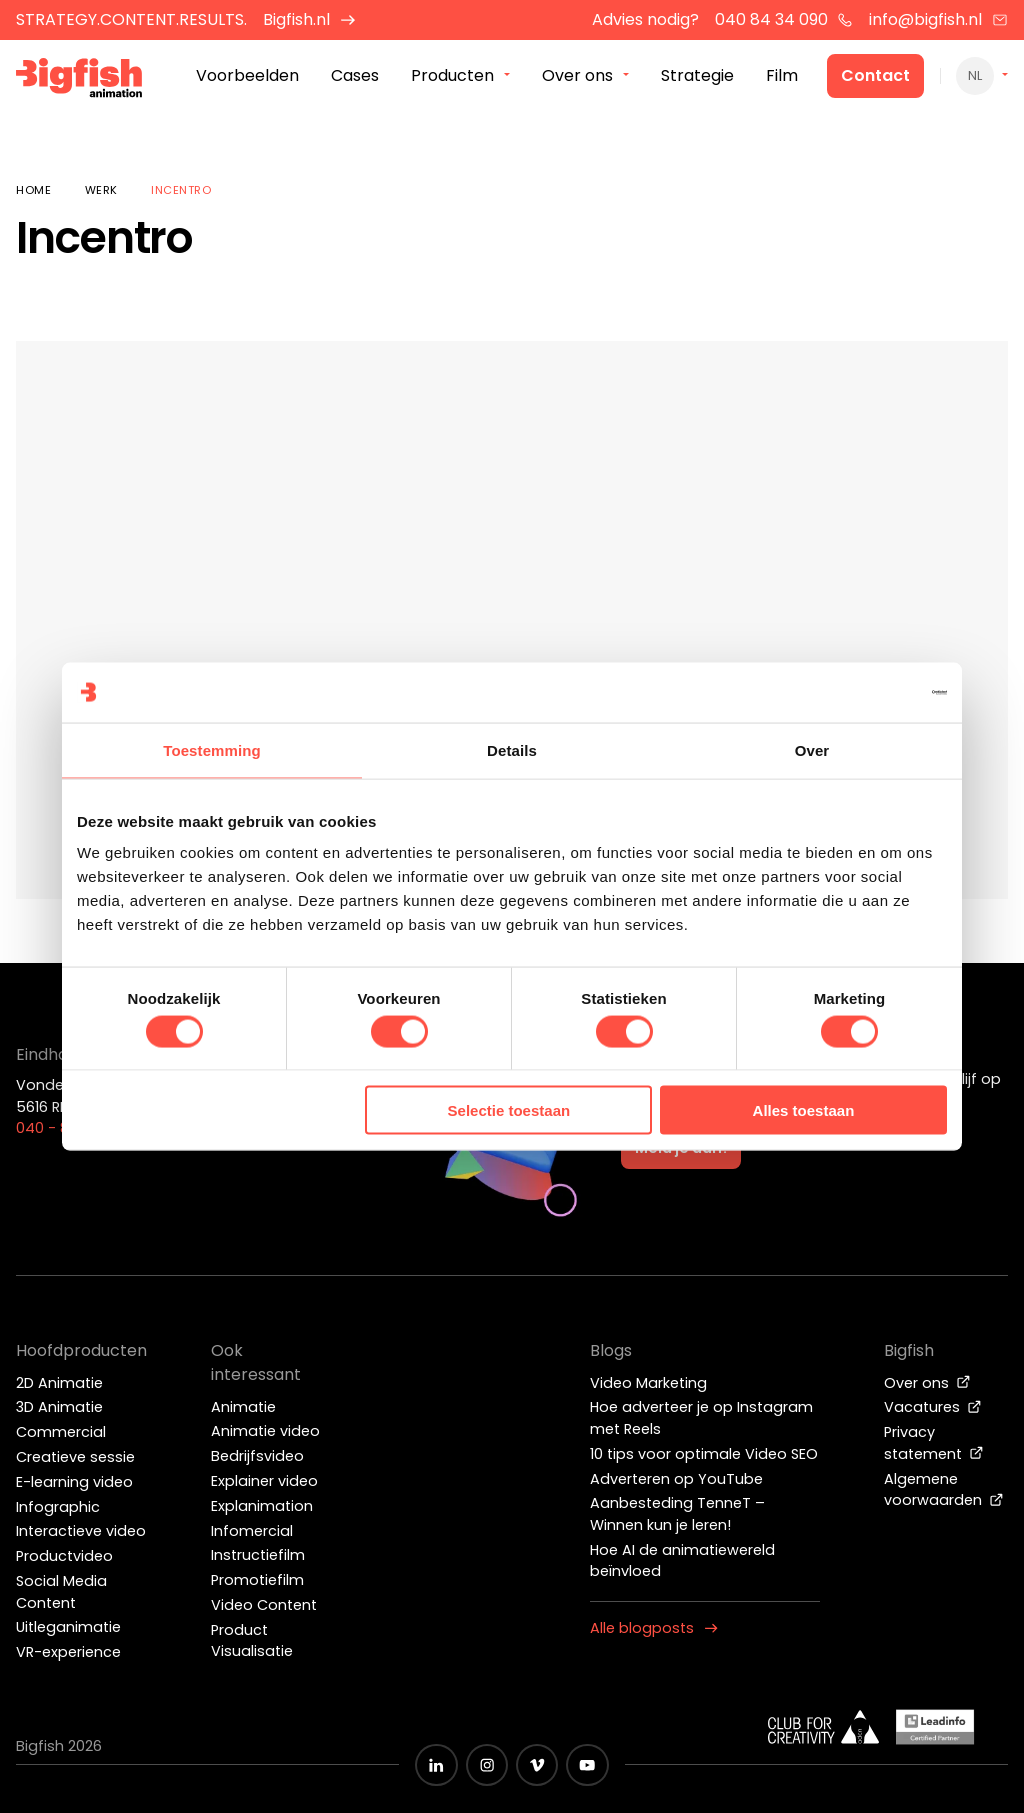 This screenshot has height=1813, width=1024. What do you see at coordinates (587, 1765) in the screenshot?
I see `[Zwart YouTube icoon]` at bounding box center [587, 1765].